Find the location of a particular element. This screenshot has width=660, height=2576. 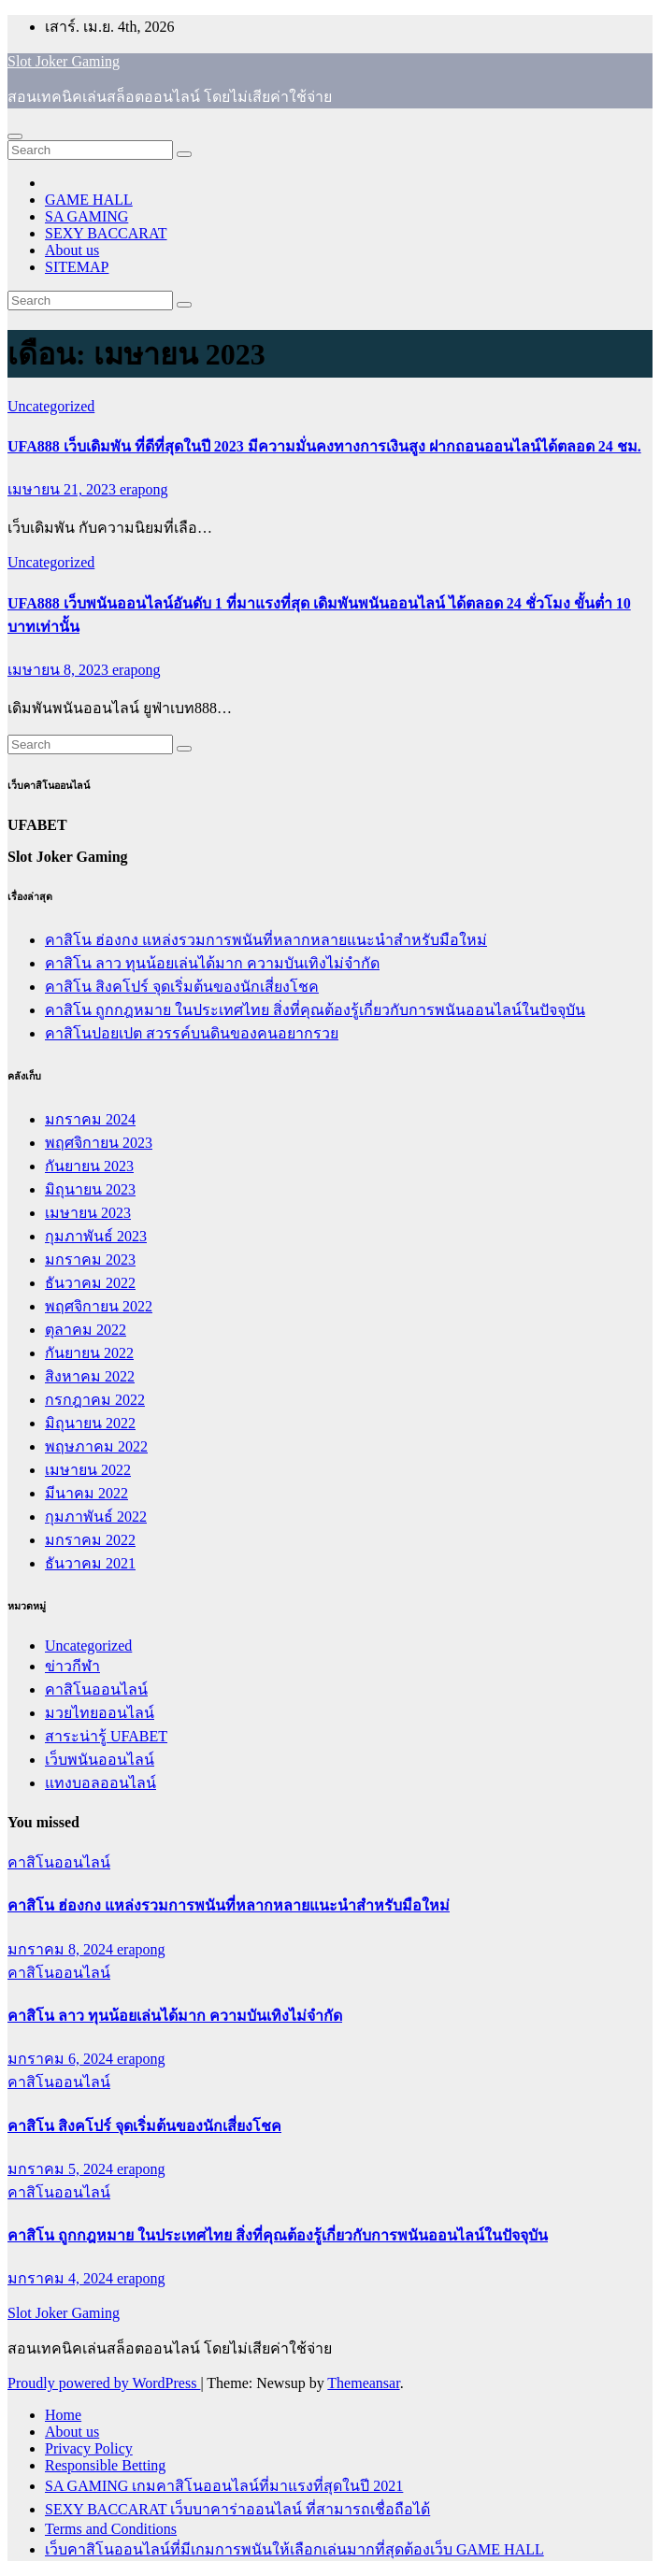

กันยายน 2022 is located at coordinates (89, 1353).